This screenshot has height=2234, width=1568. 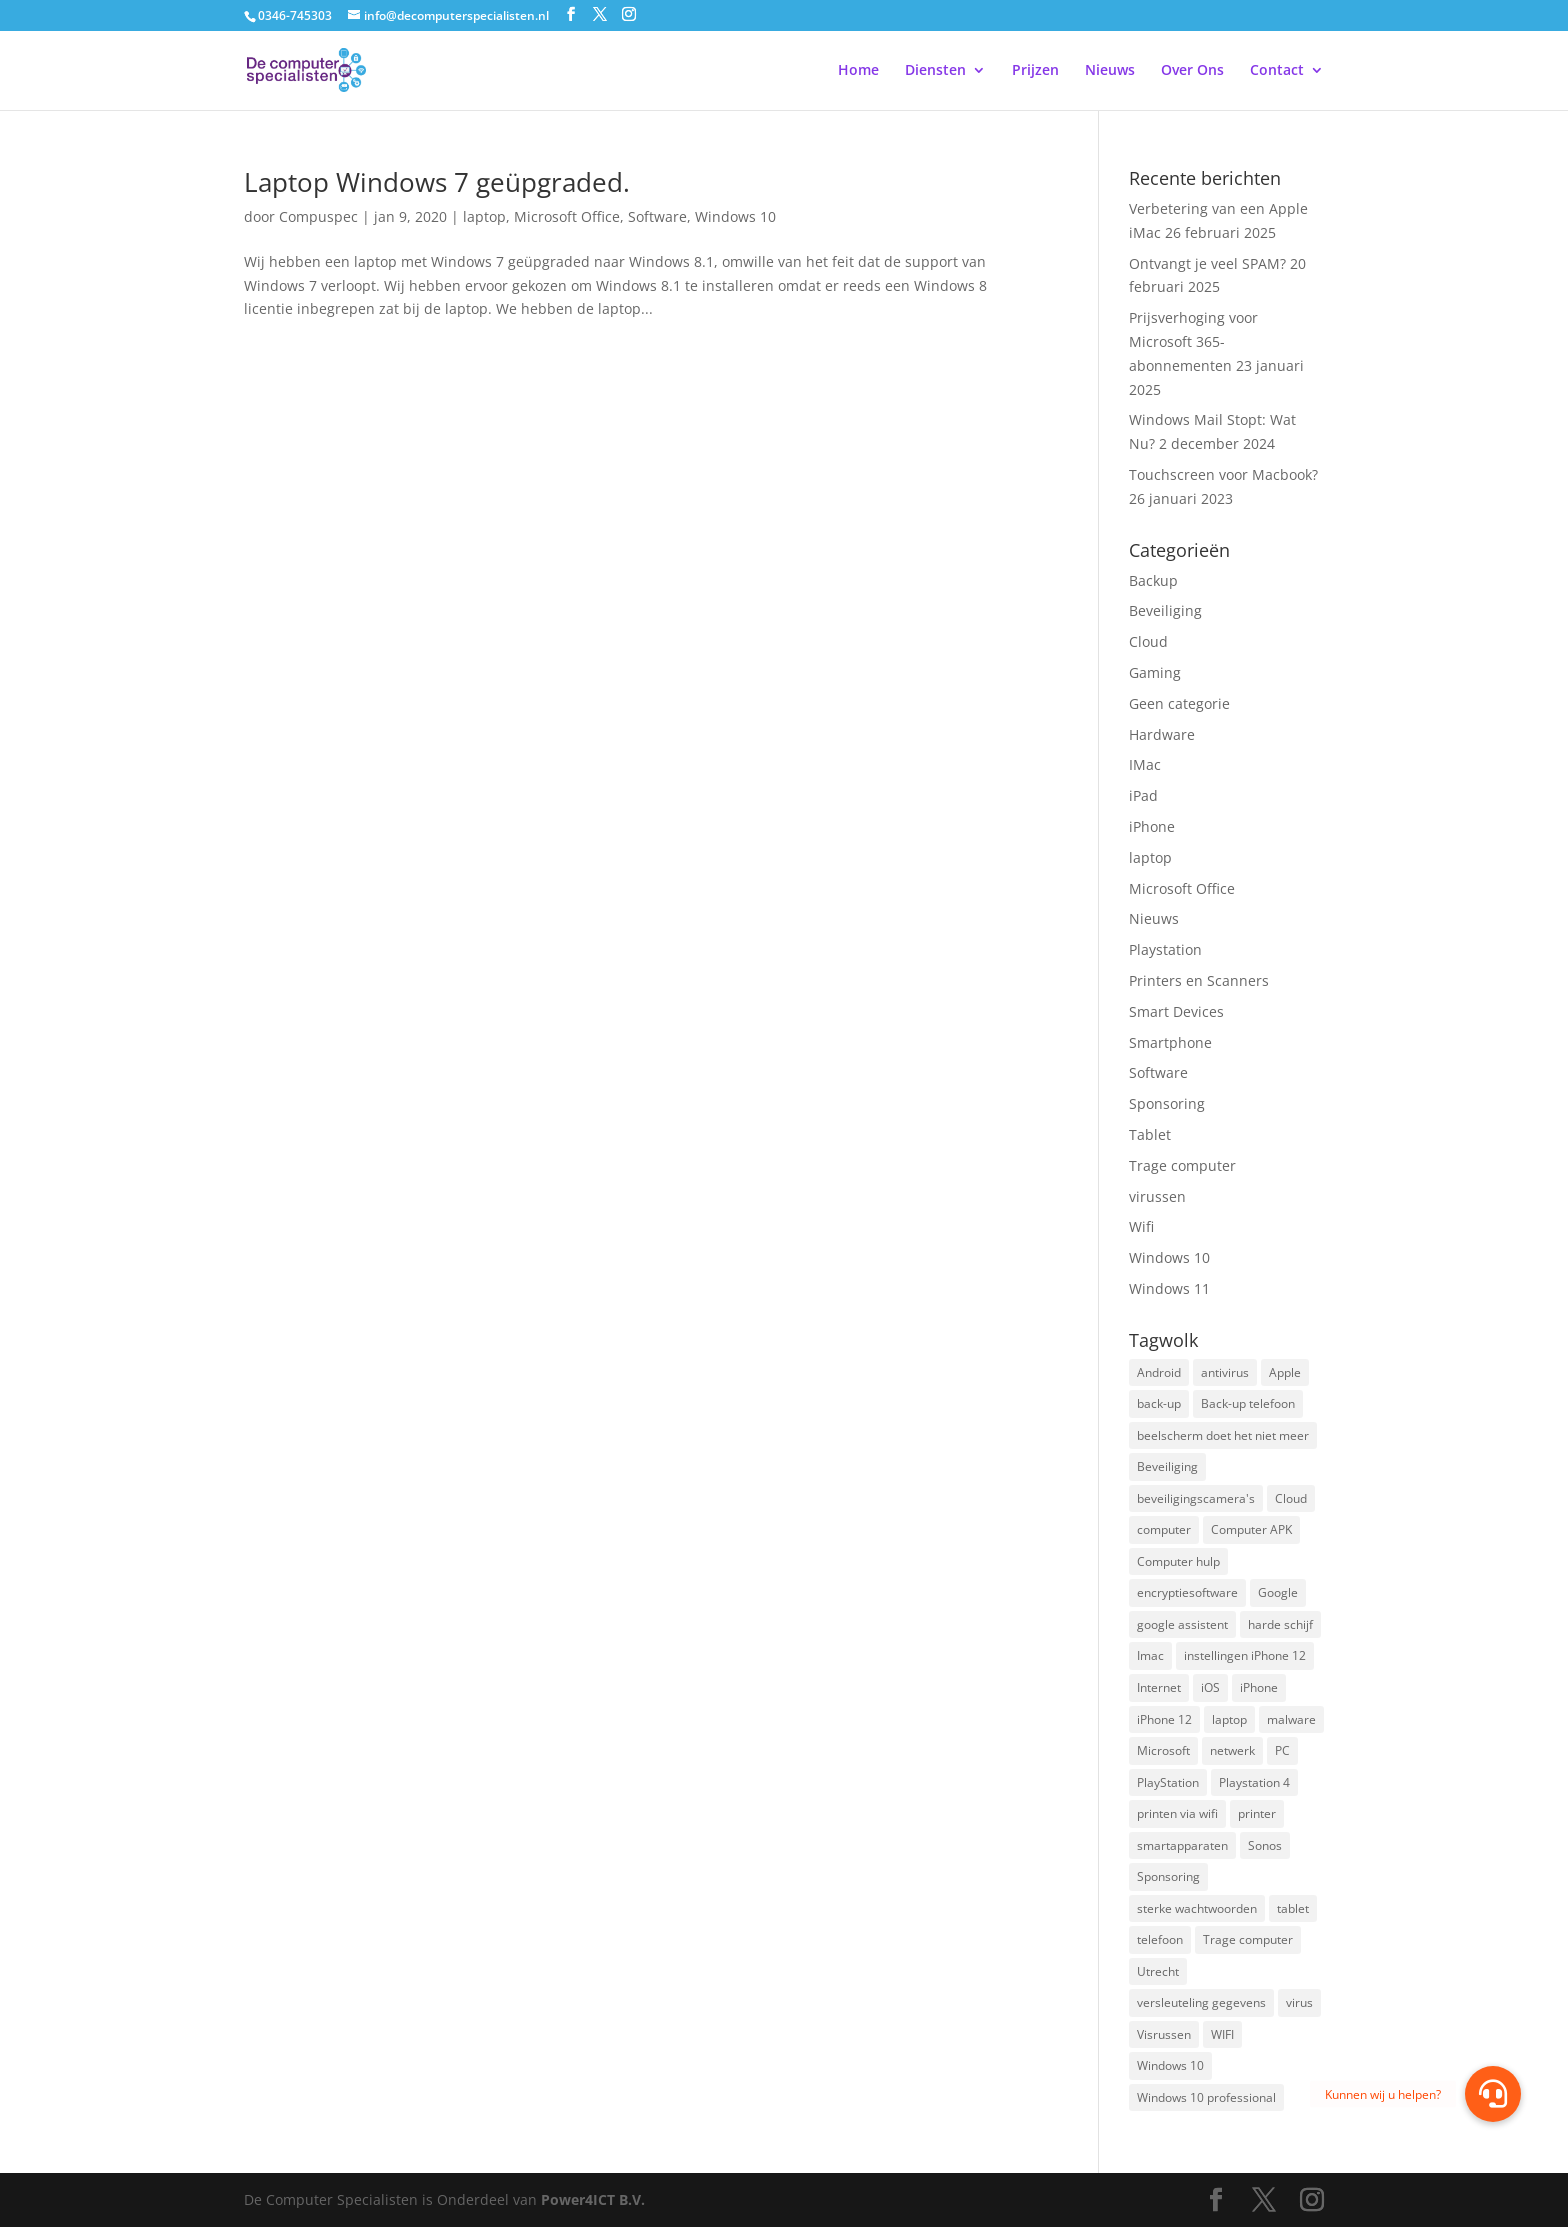 I want to click on Android [Android (2 items)], so click(x=1159, y=1372).